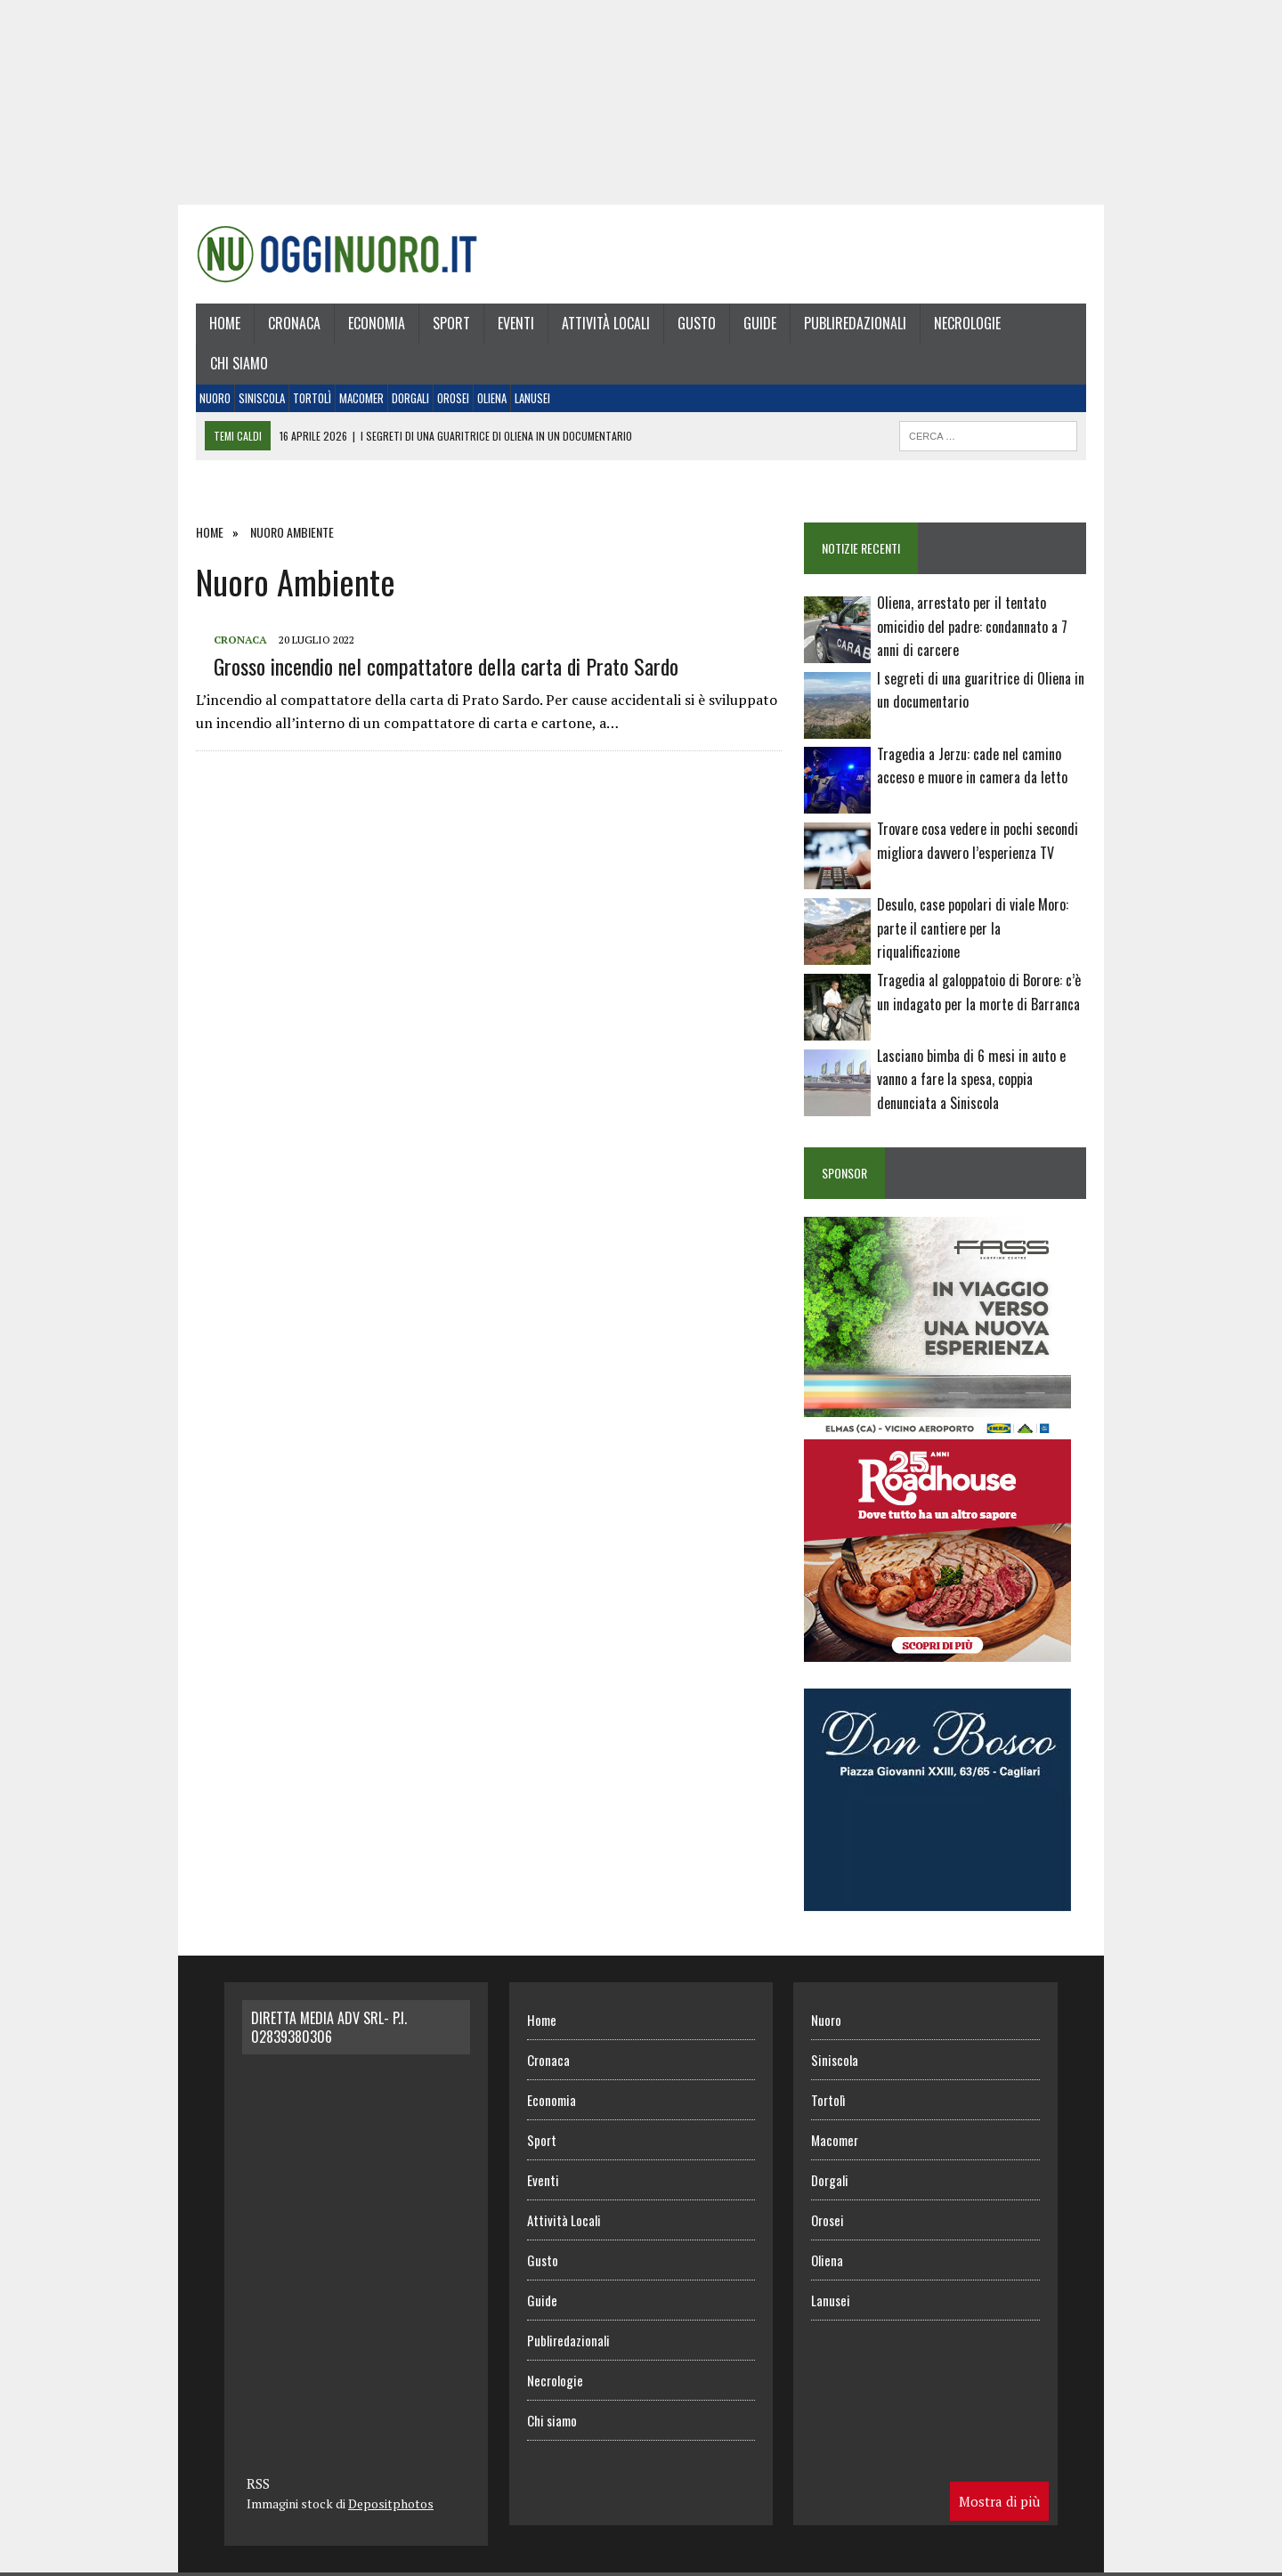 This screenshot has height=2576, width=1282. I want to click on Cronaca, so click(294, 323).